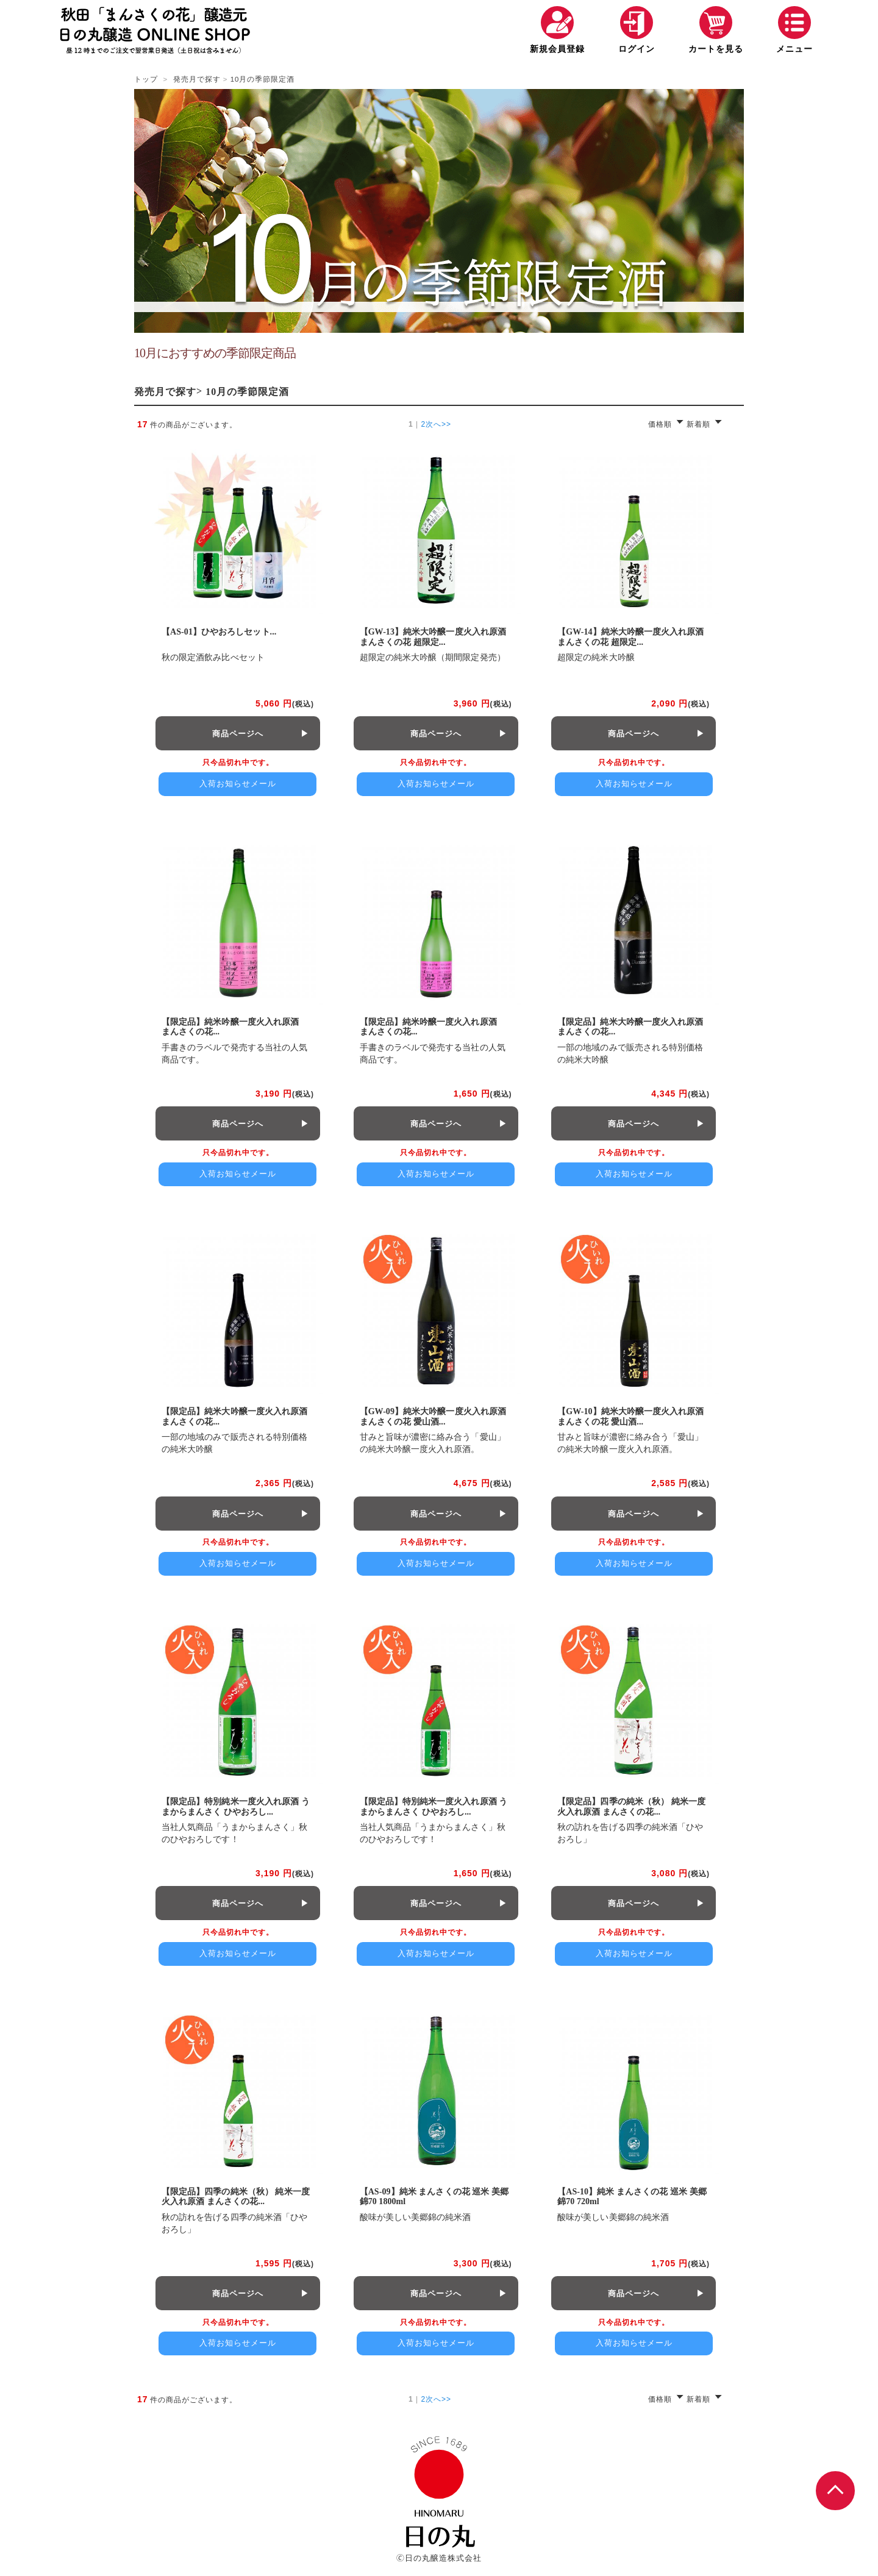 The image size is (878, 2576). I want to click on 【GW-10】純米大吟醸一度火入れ原酒 まんさくの花 愛山酒..., so click(630, 1416).